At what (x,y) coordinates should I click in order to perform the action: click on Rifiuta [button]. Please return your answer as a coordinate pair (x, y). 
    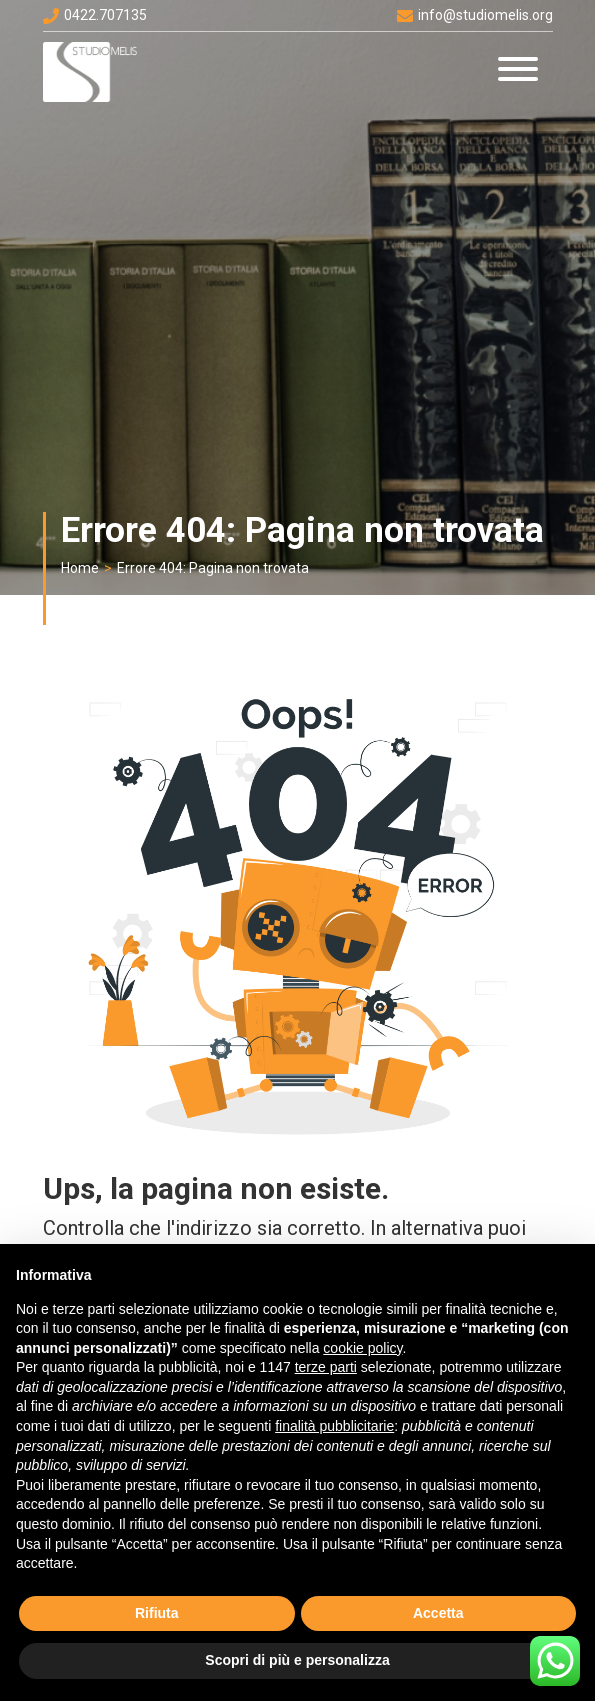
    Looking at the image, I should click on (157, 1613).